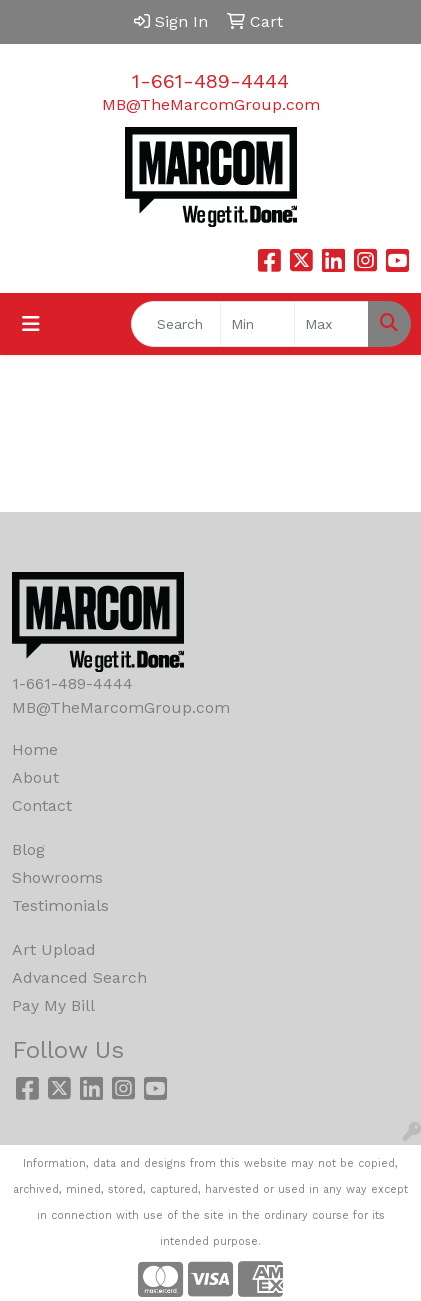  Describe the element at coordinates (31, 324) in the screenshot. I see `[Toggle navigation]` at that location.